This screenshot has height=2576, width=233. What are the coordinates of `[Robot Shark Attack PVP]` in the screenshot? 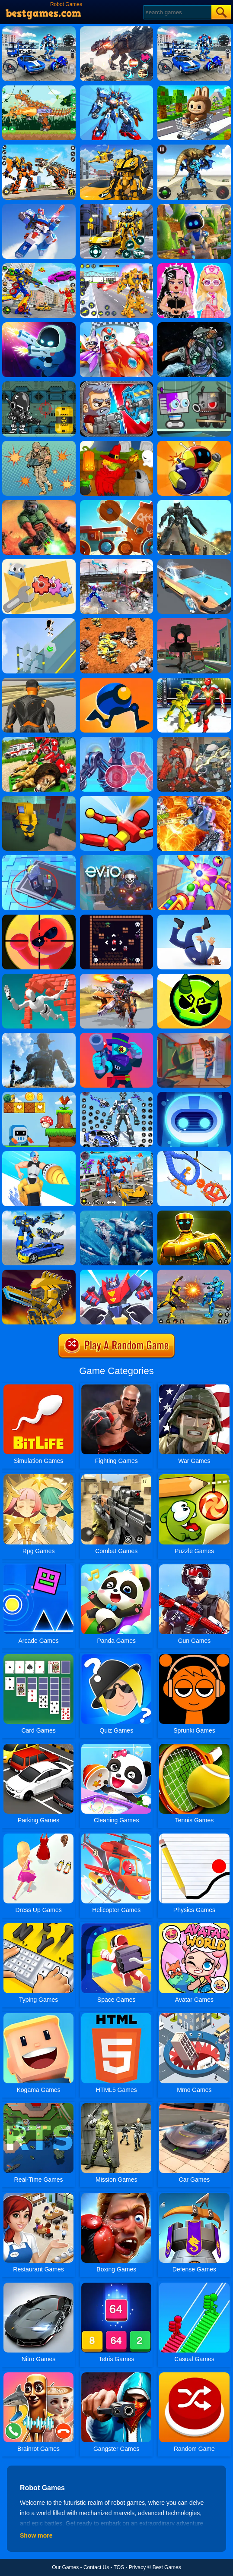 It's located at (116, 1214).